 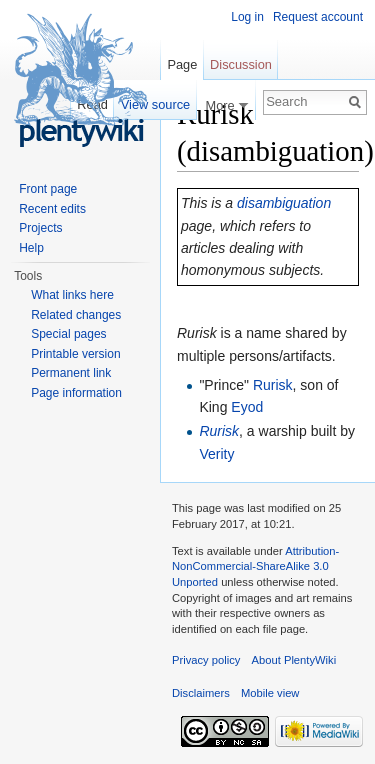 What do you see at coordinates (182, 64) in the screenshot?
I see `Page` at bounding box center [182, 64].